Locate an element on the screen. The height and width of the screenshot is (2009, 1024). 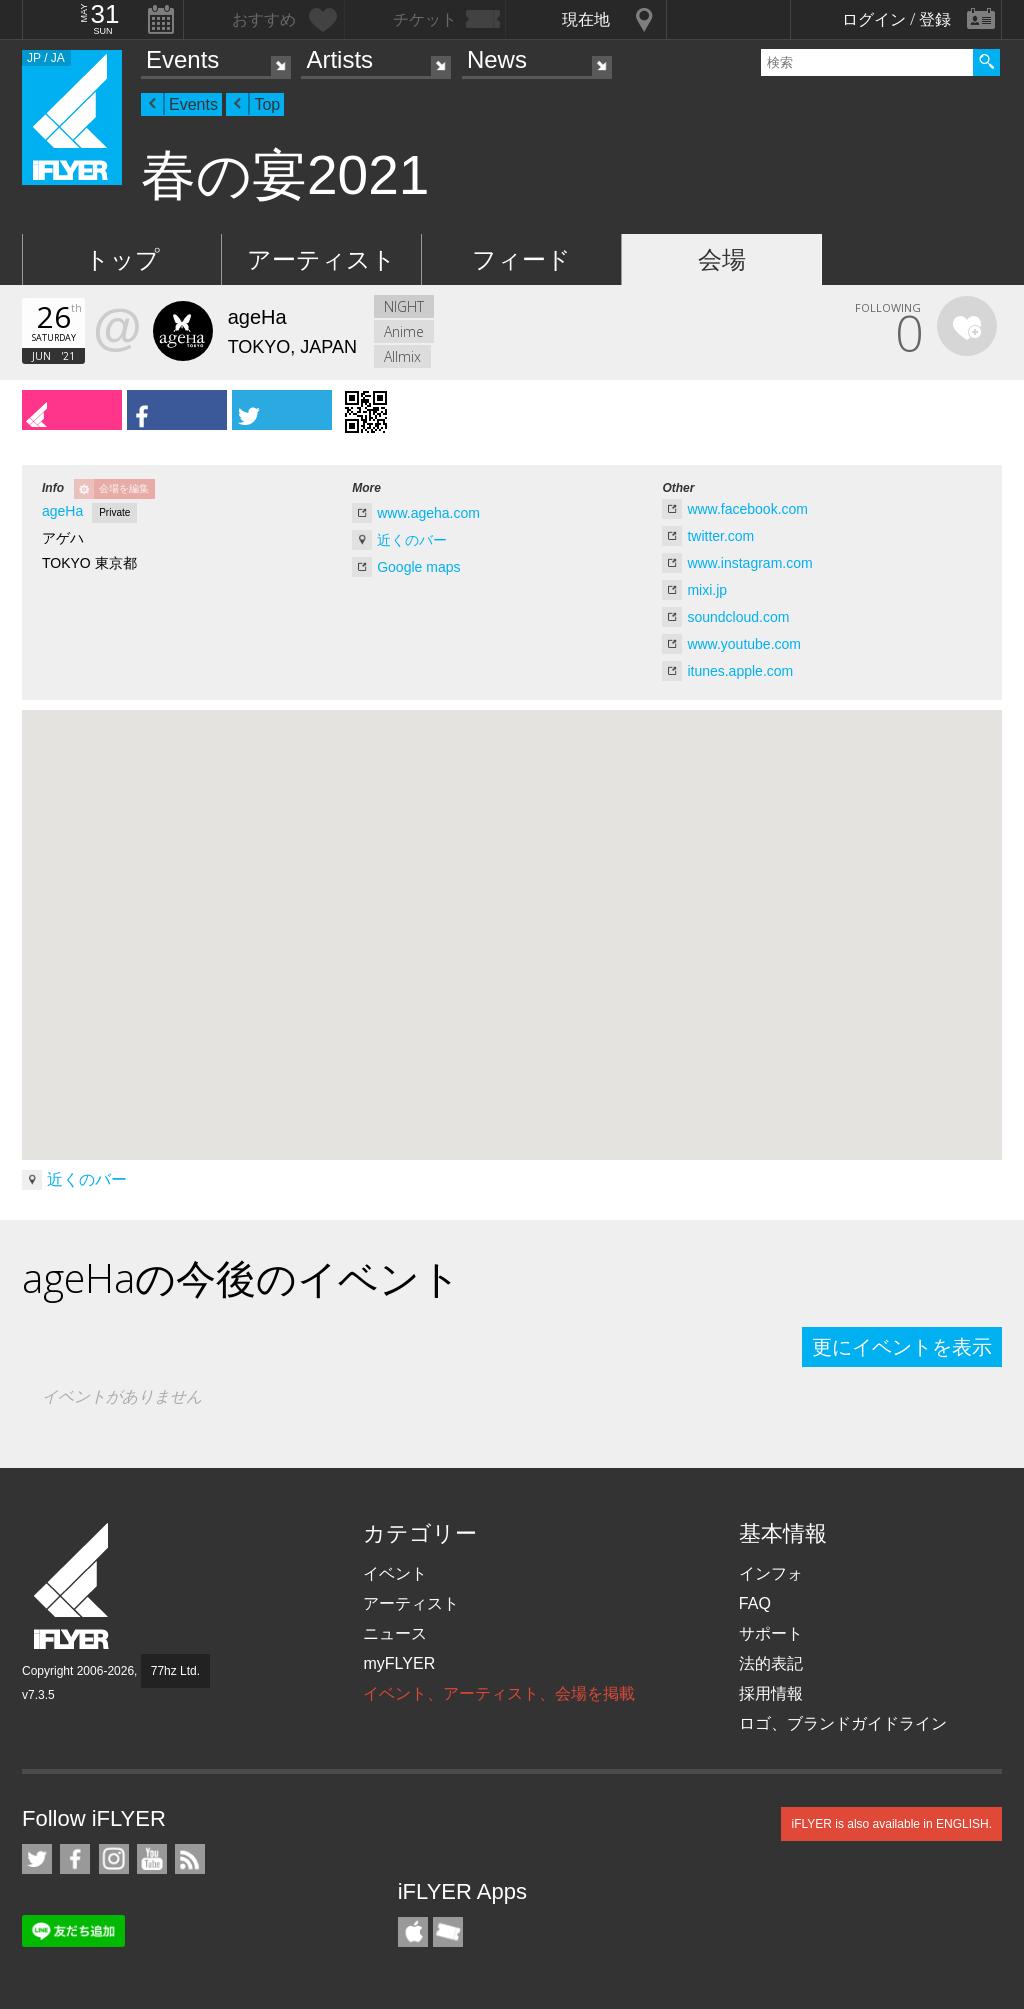
77hz Ltd. is located at coordinates (175, 1671).